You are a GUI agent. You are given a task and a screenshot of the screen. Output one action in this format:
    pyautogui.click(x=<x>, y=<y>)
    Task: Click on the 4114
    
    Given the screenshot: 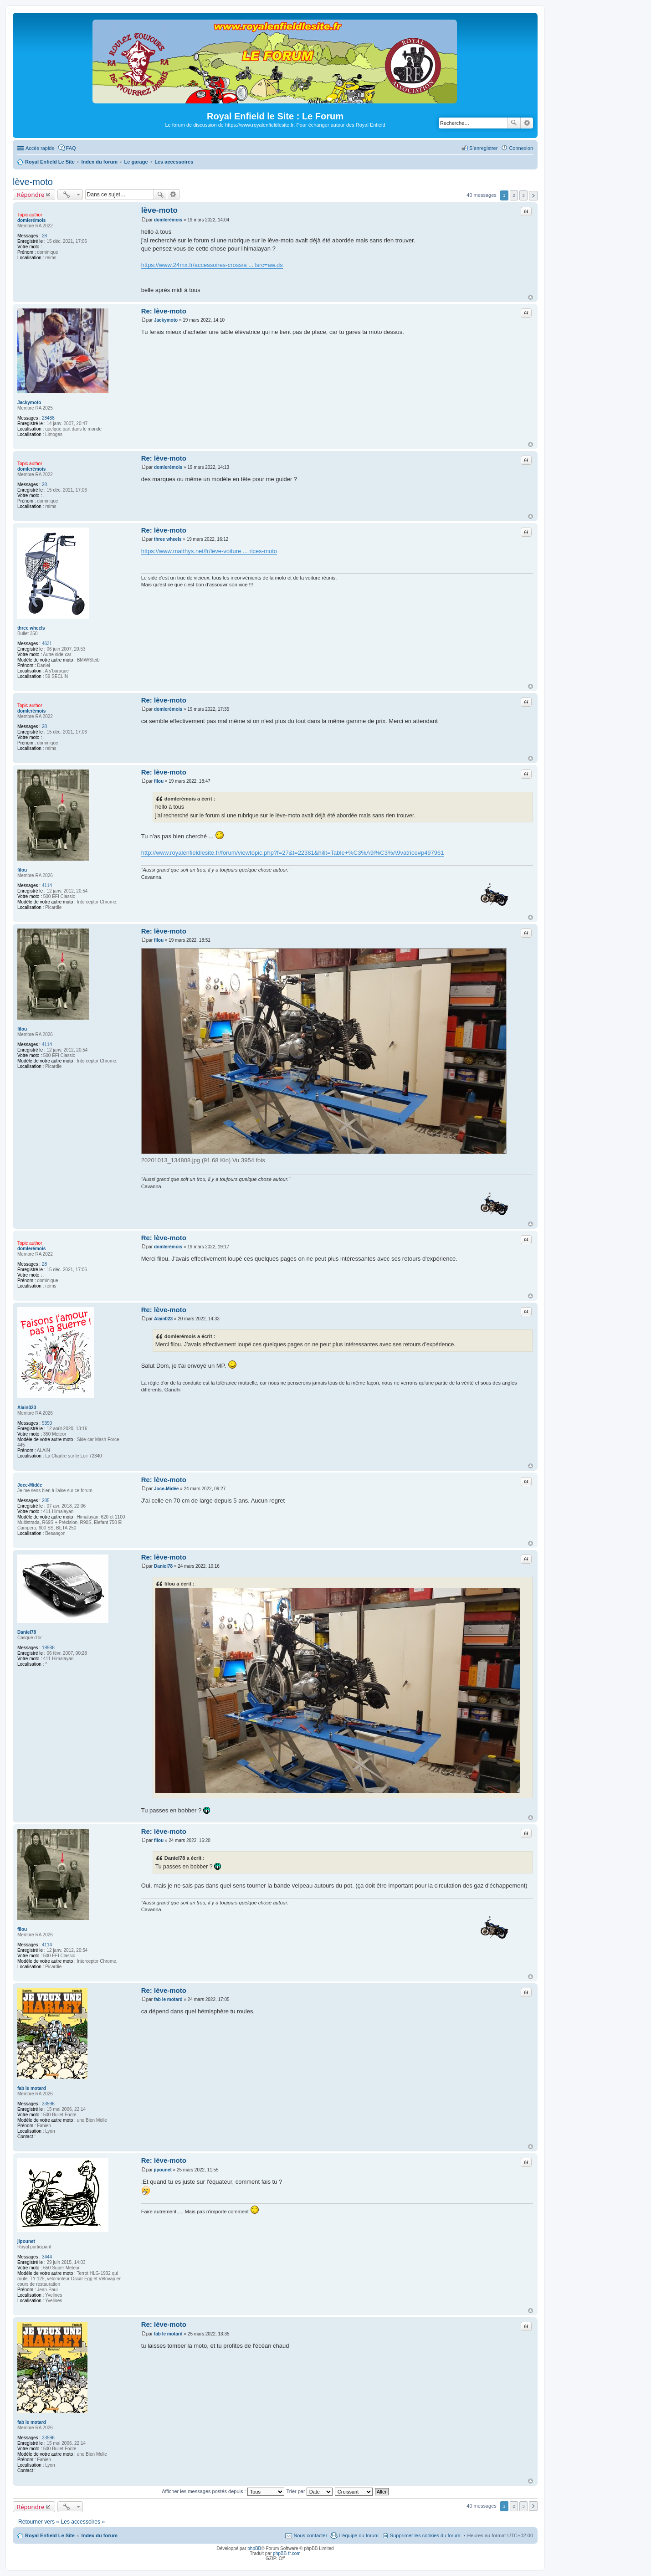 What is the action you would take?
    pyautogui.click(x=47, y=885)
    